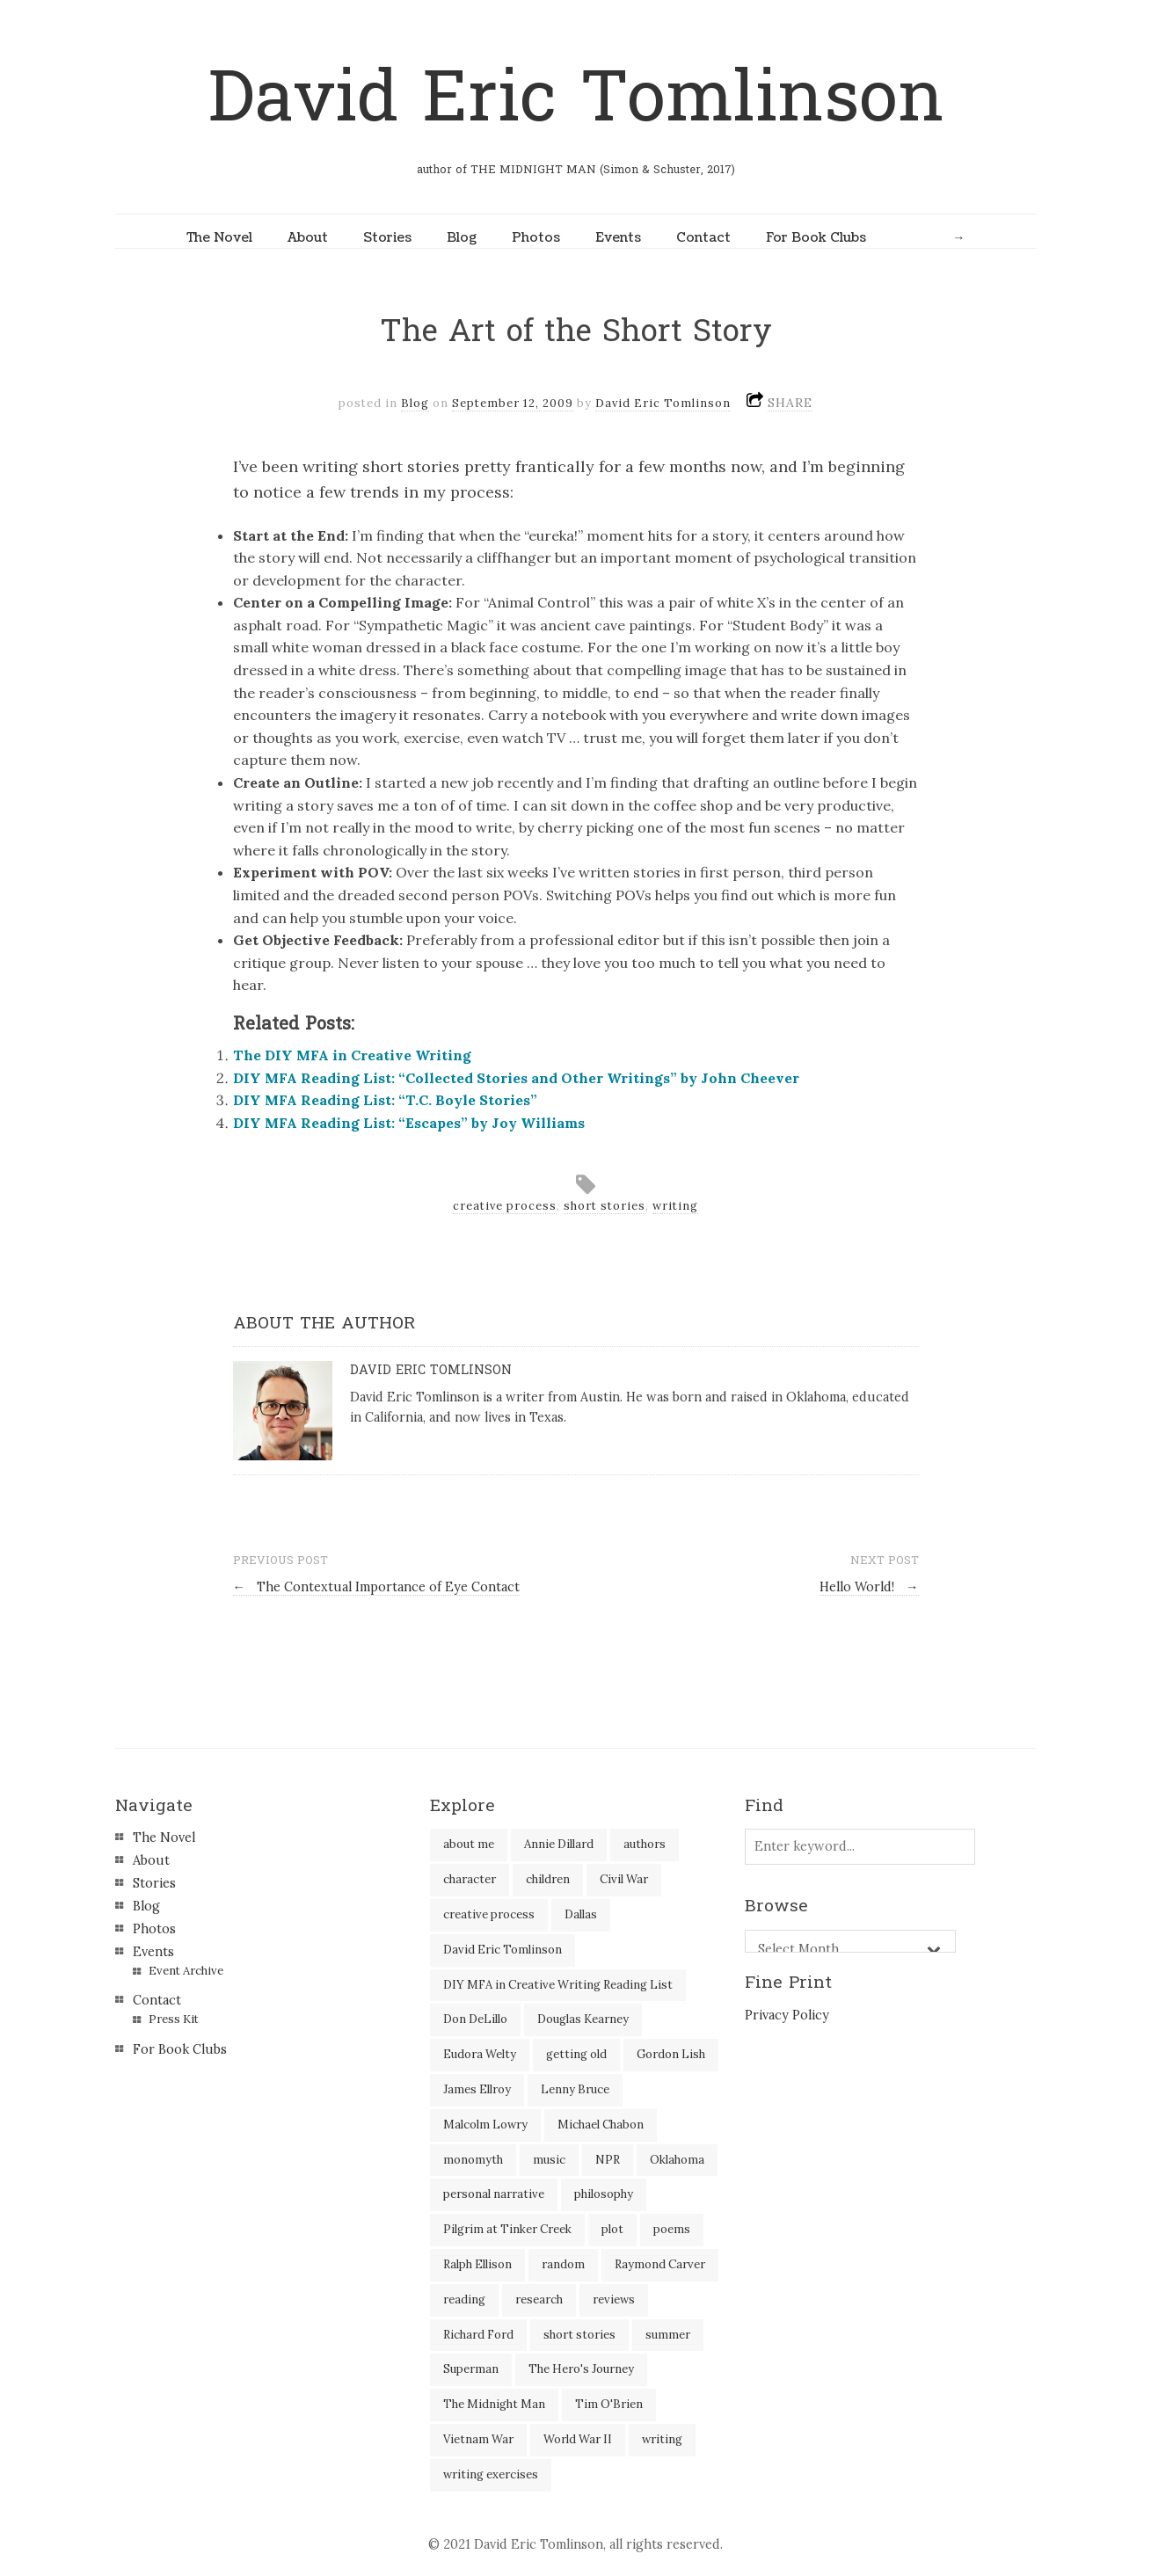  I want to click on David Eric Tomlinson, so click(576, 98).